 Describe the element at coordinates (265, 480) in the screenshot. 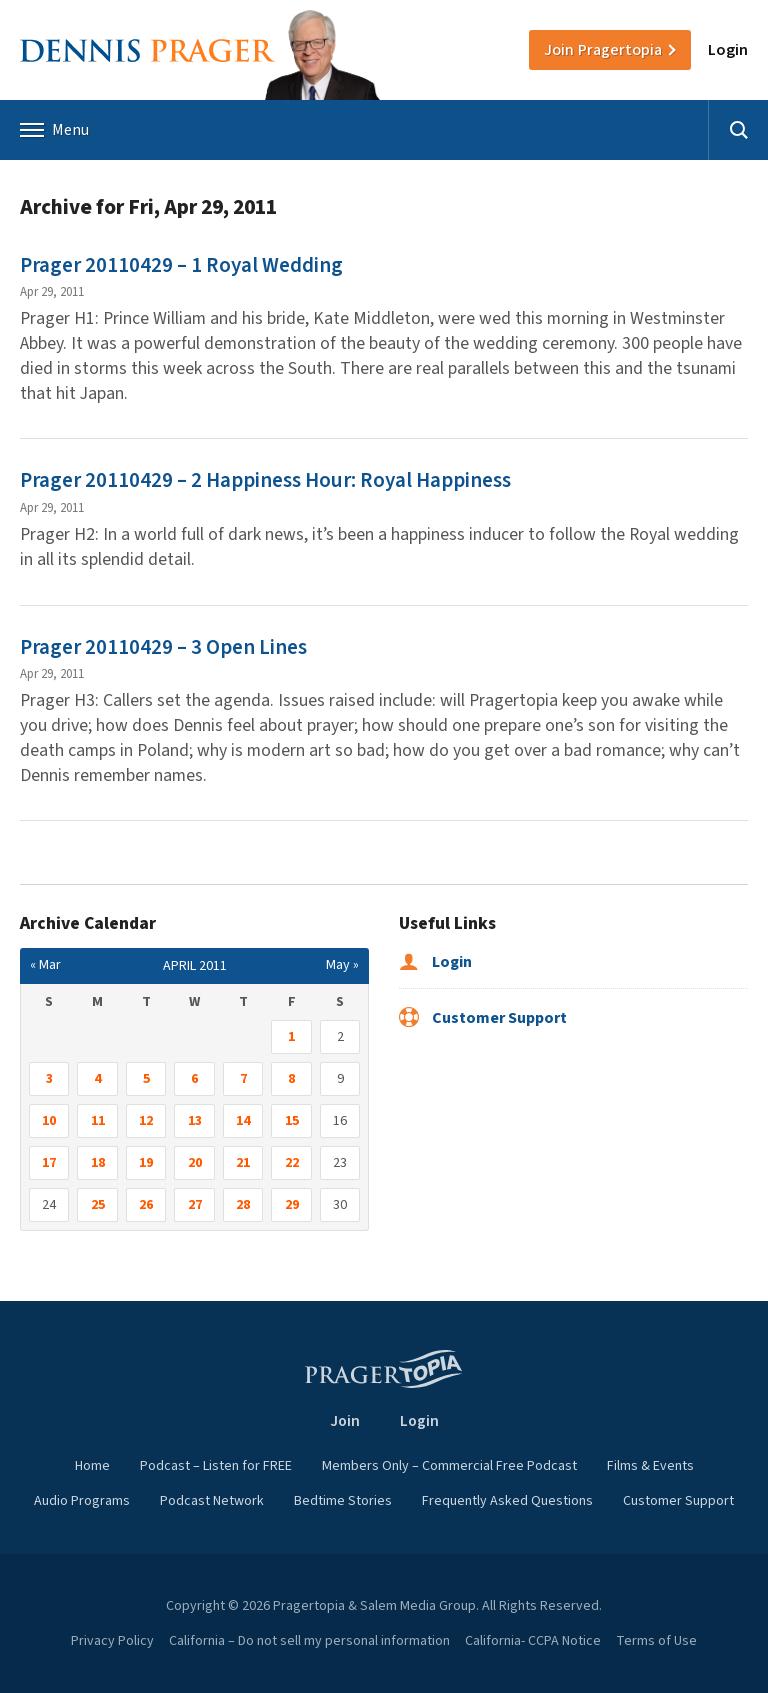

I see `Prager 20110429 – 2 Happiness Hour: Royal Happiness` at that location.